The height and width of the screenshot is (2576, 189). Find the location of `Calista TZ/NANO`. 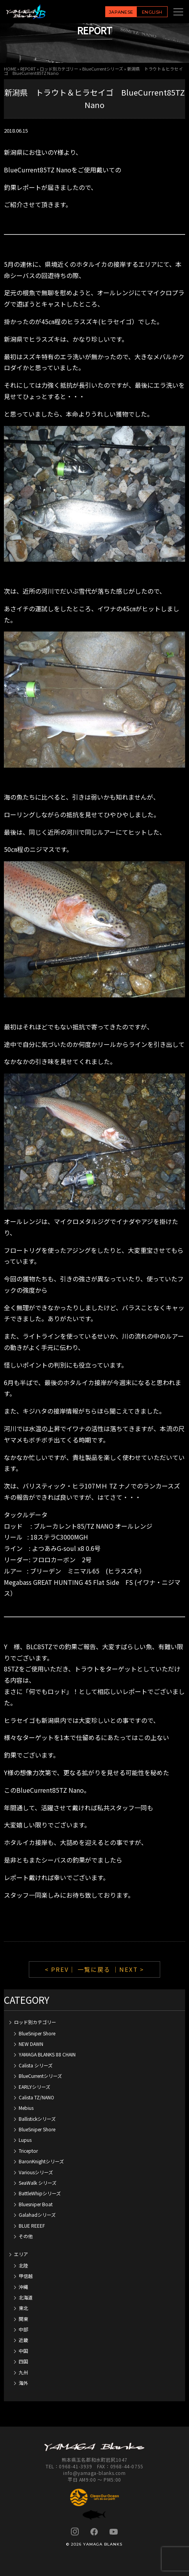

Calista TZ/NANO is located at coordinates (36, 2097).